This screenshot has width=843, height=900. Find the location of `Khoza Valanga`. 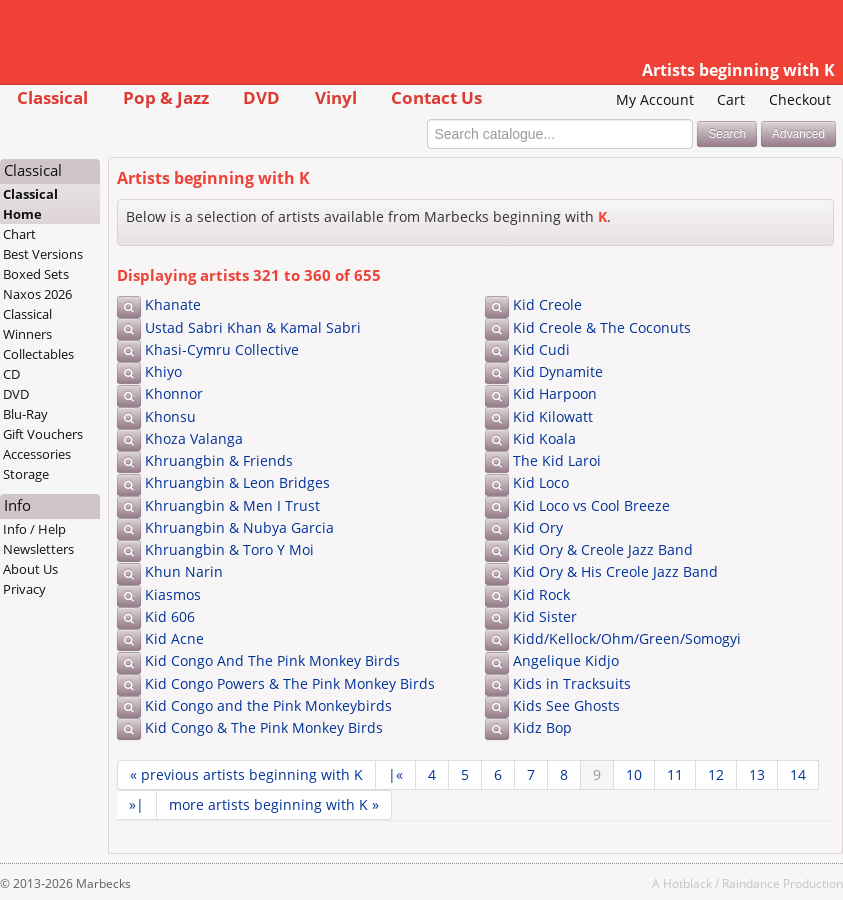

Khoza Valanga is located at coordinates (194, 438).